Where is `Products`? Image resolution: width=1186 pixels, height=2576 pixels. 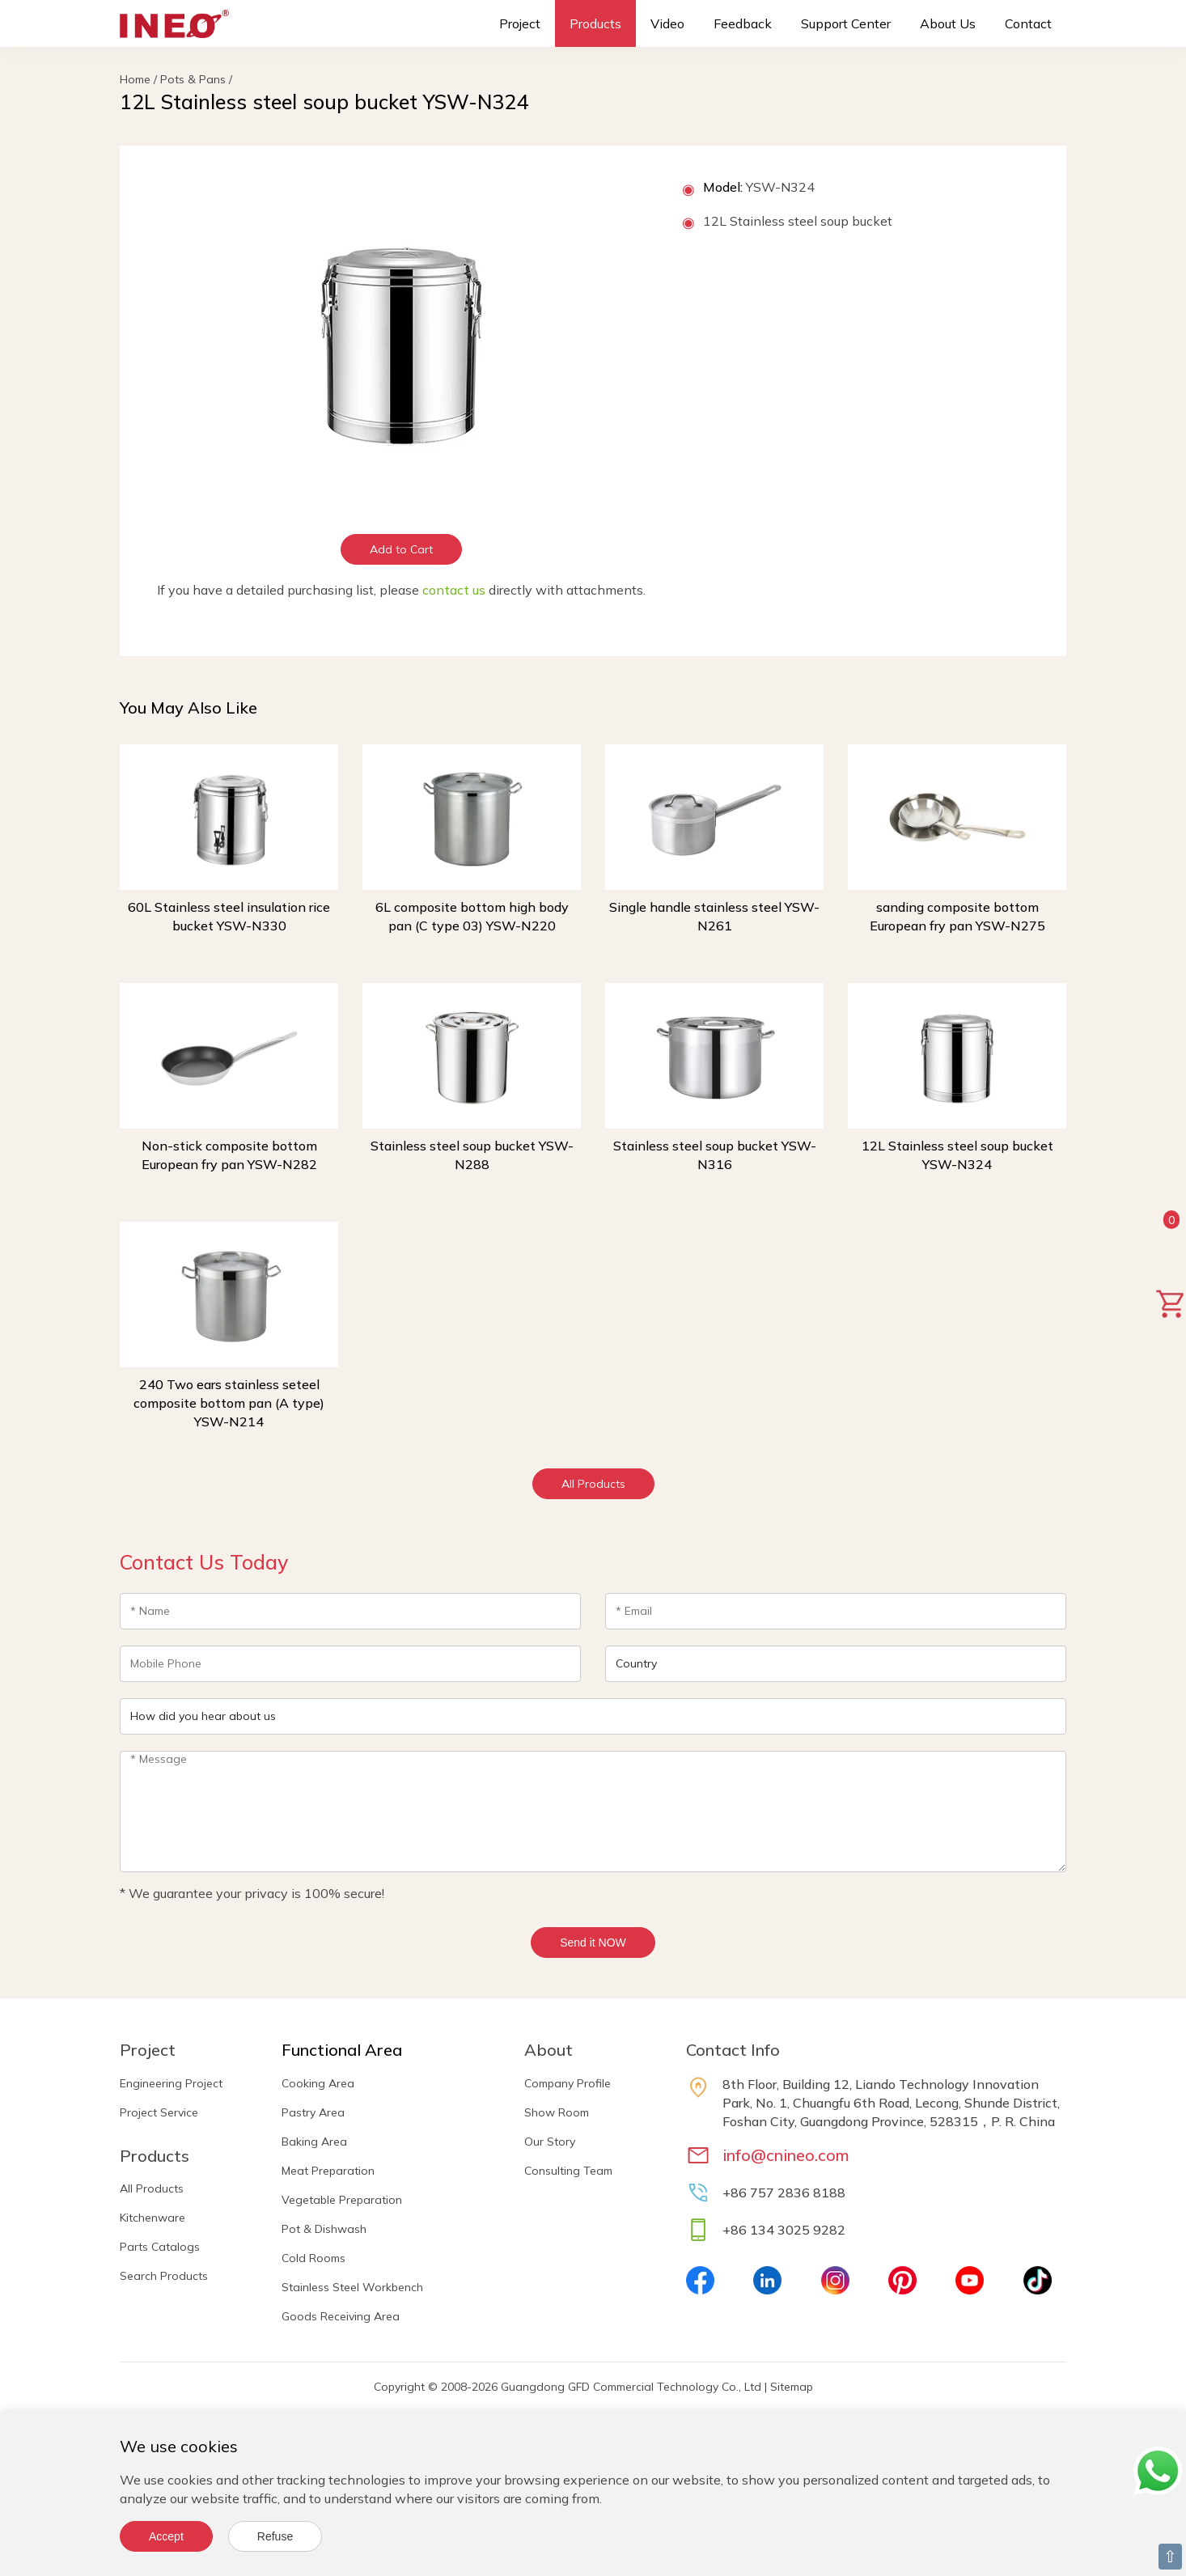 Products is located at coordinates (595, 23).